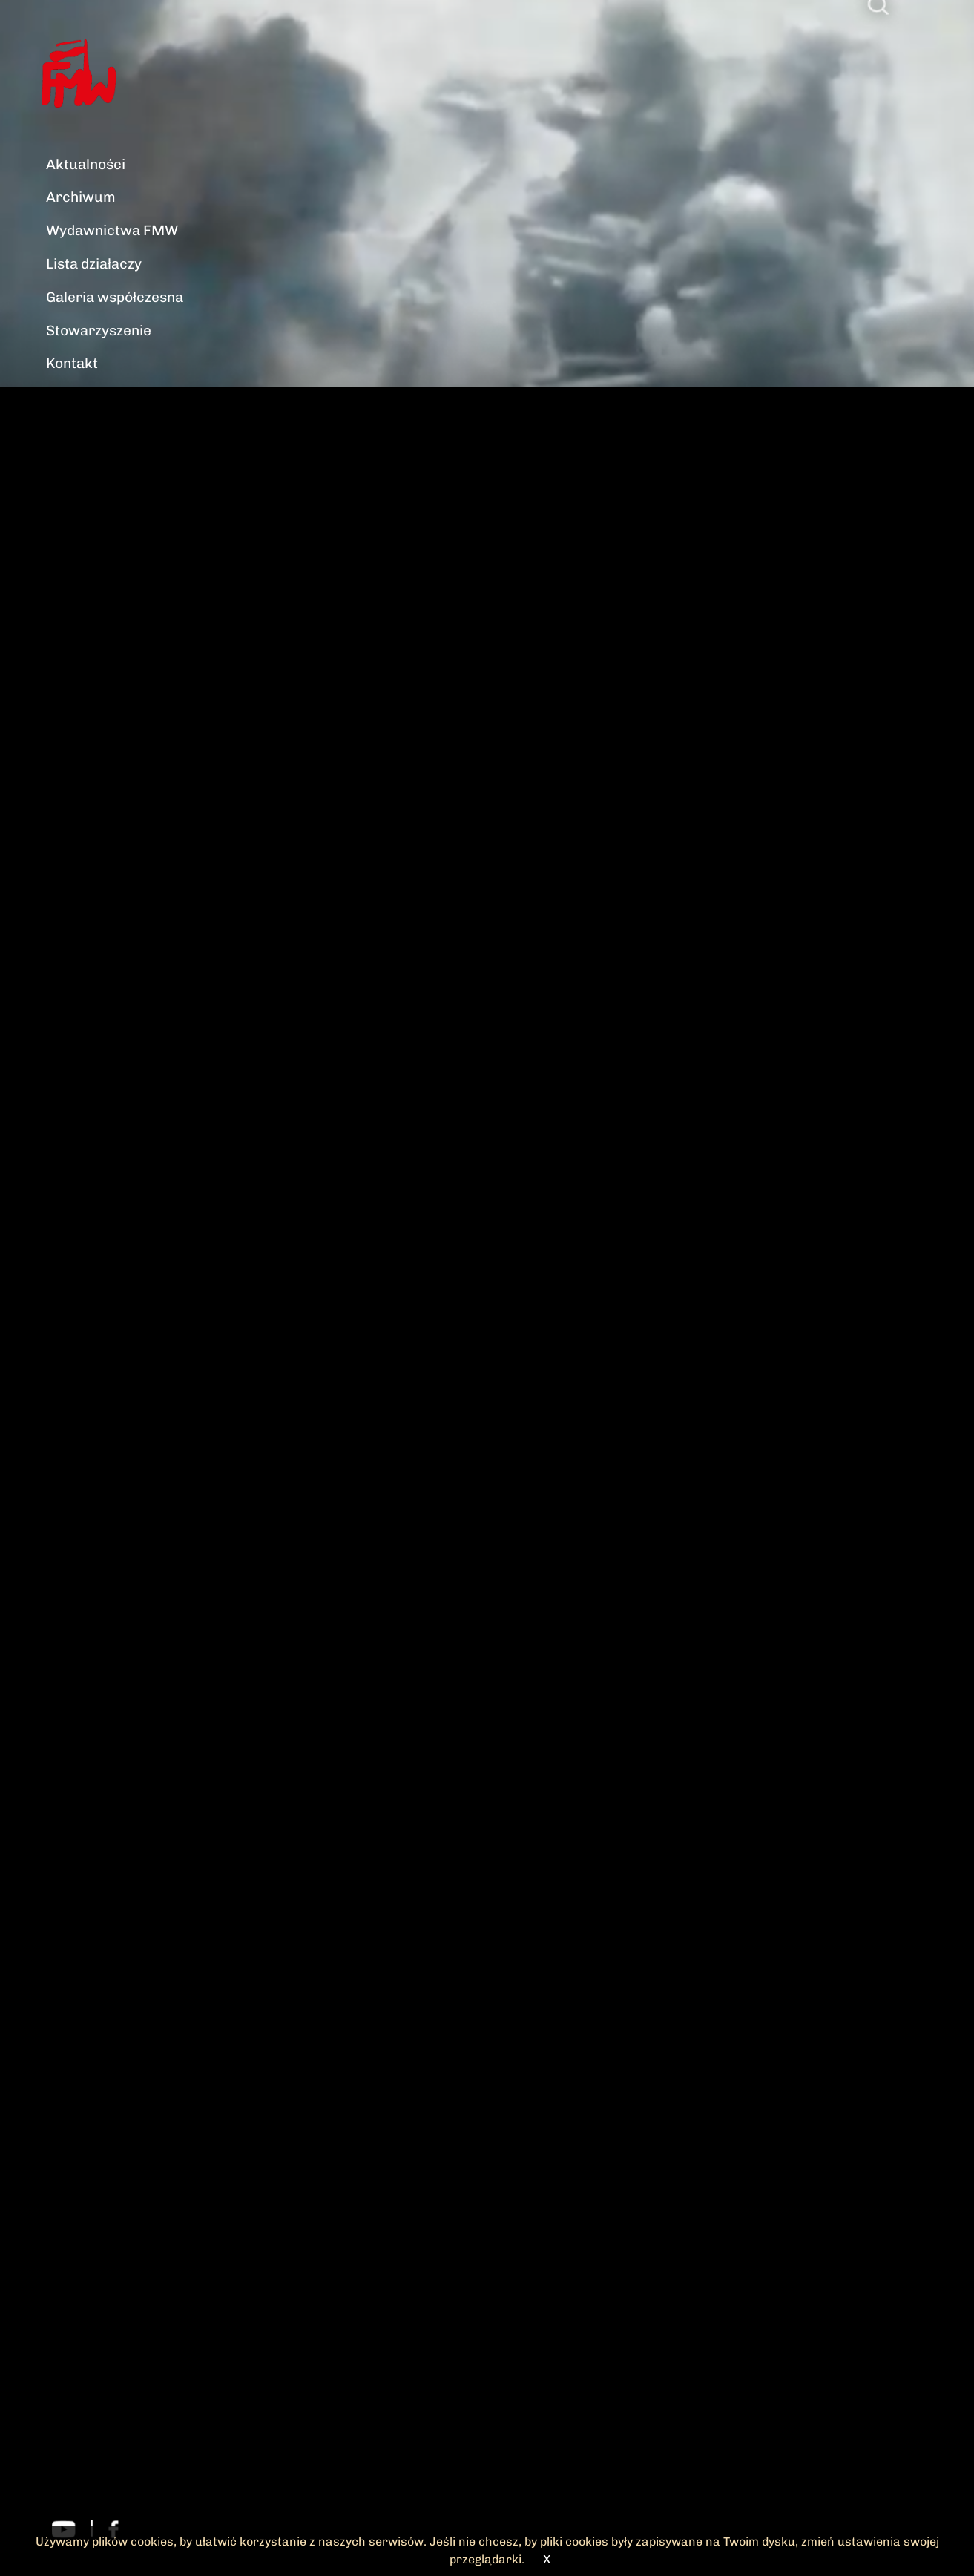 This screenshot has height=2576, width=974. I want to click on Kontakt, so click(72, 363).